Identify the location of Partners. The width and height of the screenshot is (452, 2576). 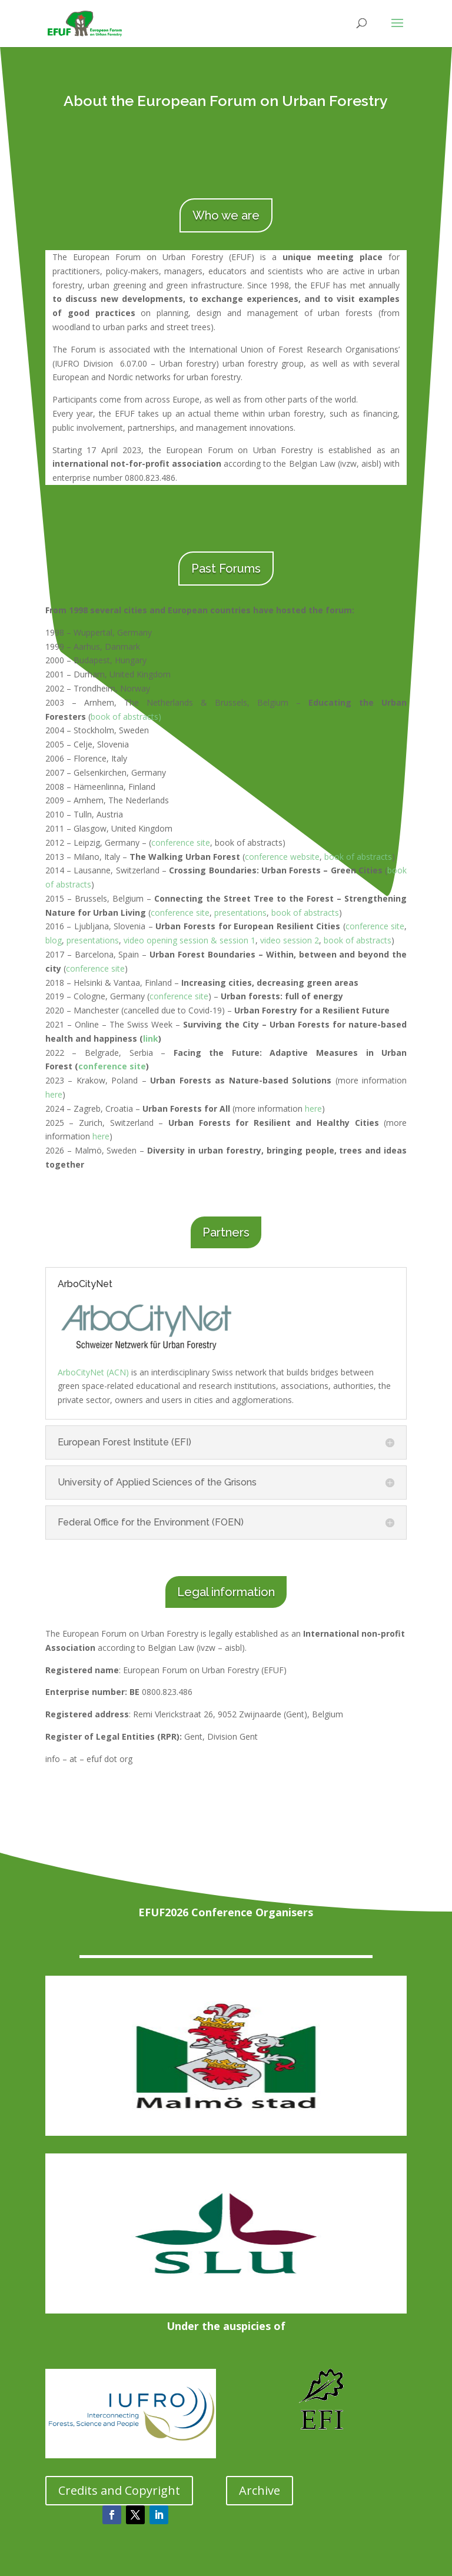
(226, 1232).